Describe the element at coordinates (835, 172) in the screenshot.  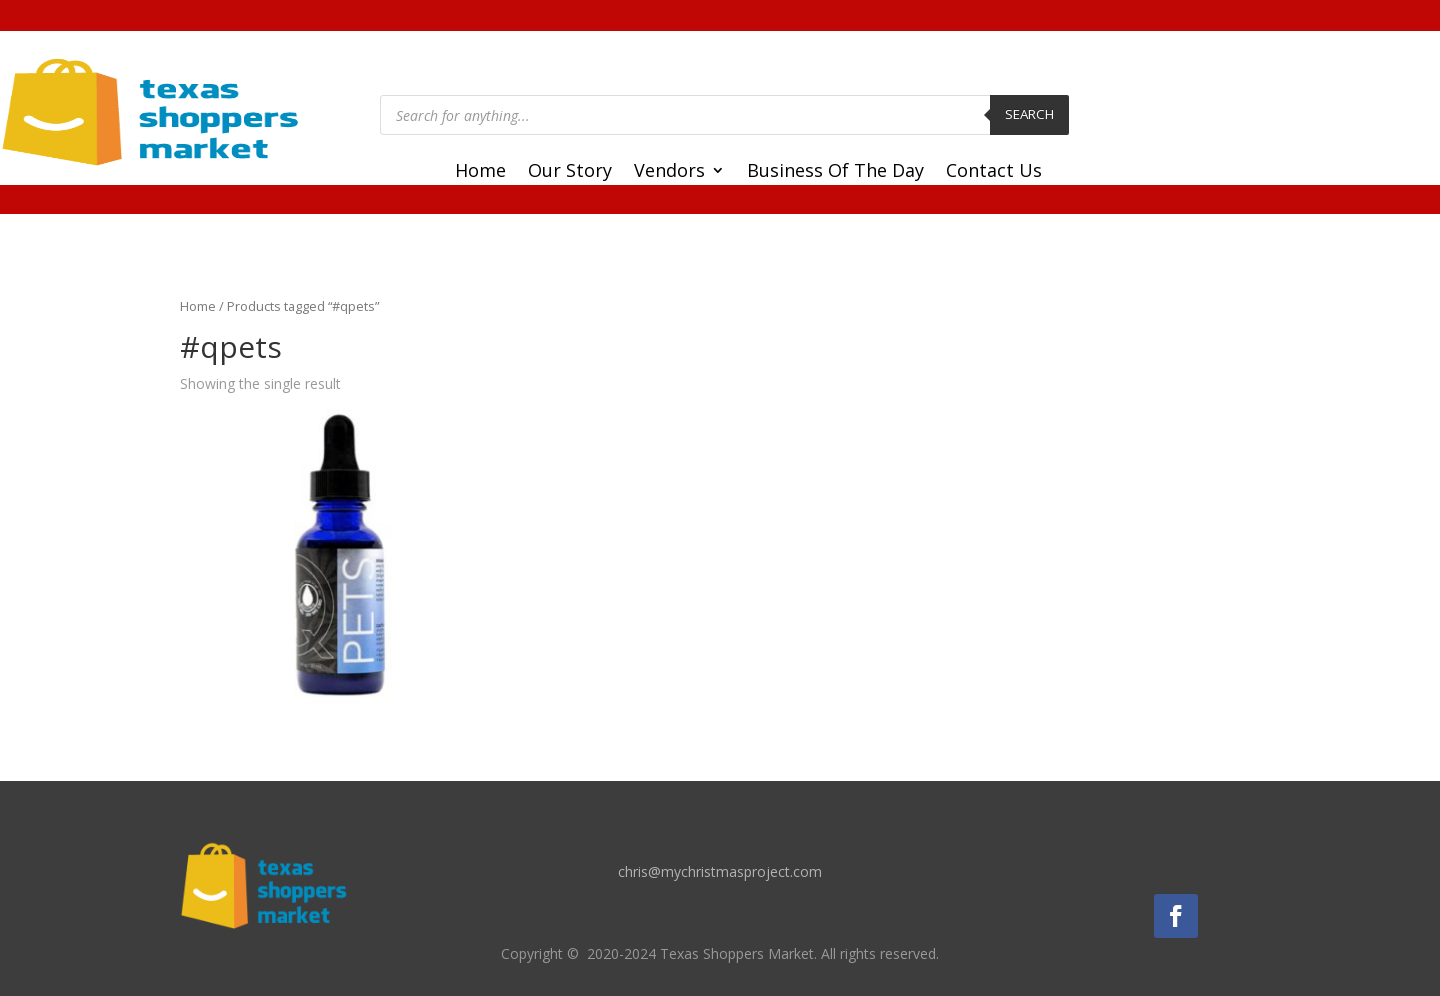
I see `Business Of The Day` at that location.